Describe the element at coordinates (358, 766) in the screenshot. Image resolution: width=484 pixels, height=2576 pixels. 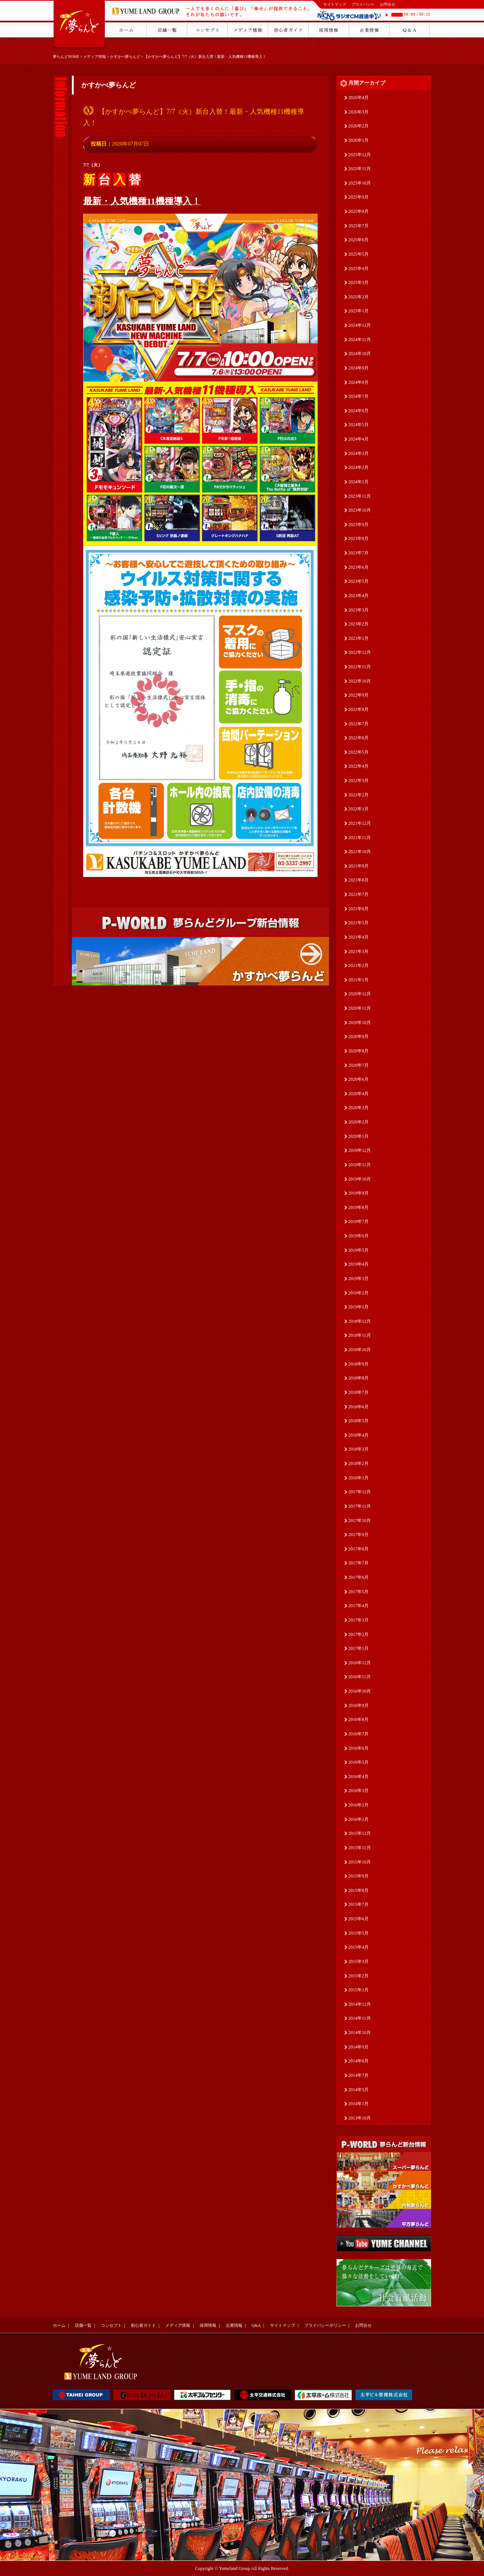
I see `2022年4月` at that location.